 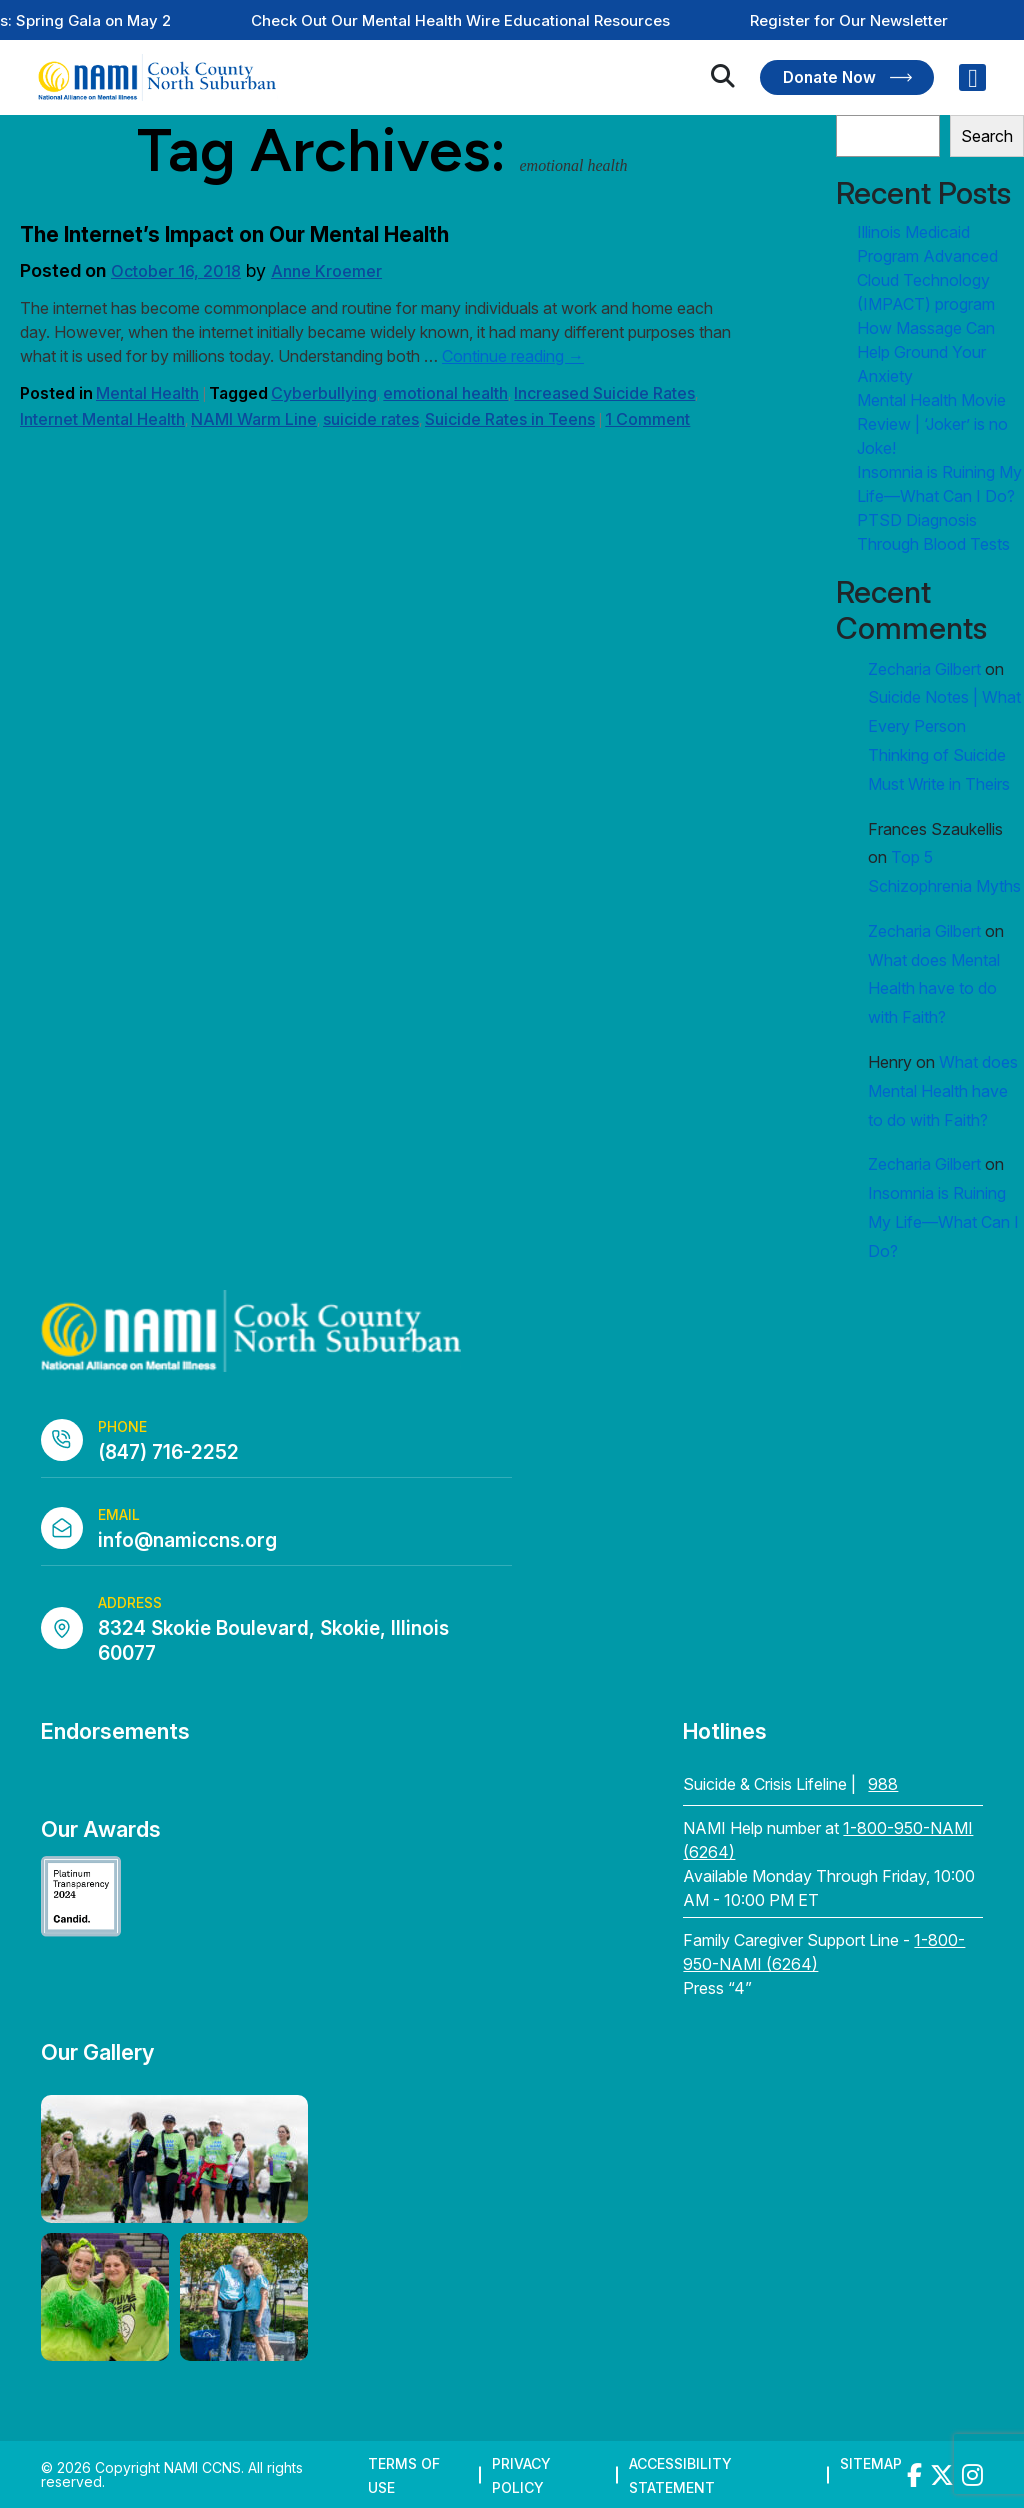 I want to click on Increased Suicide Rates, so click(x=604, y=393).